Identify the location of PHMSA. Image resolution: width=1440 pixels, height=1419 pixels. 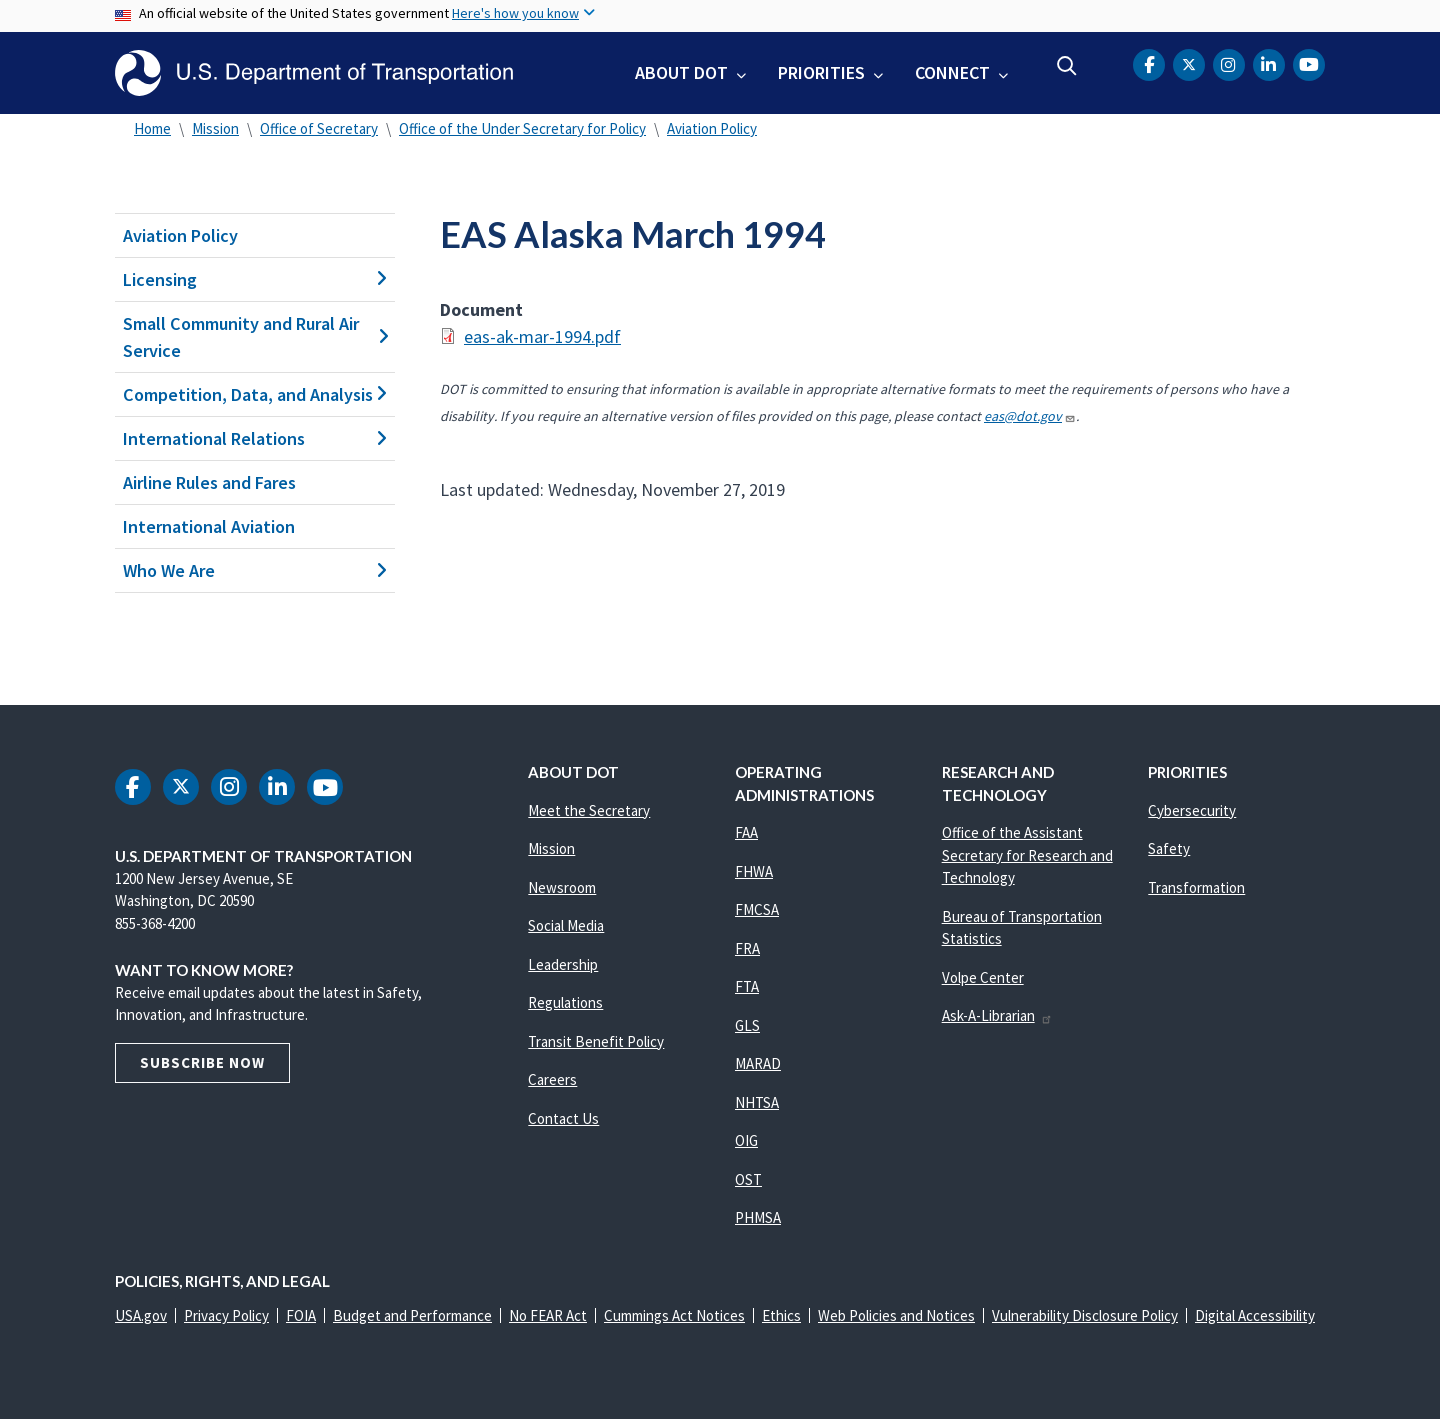
(758, 1217).